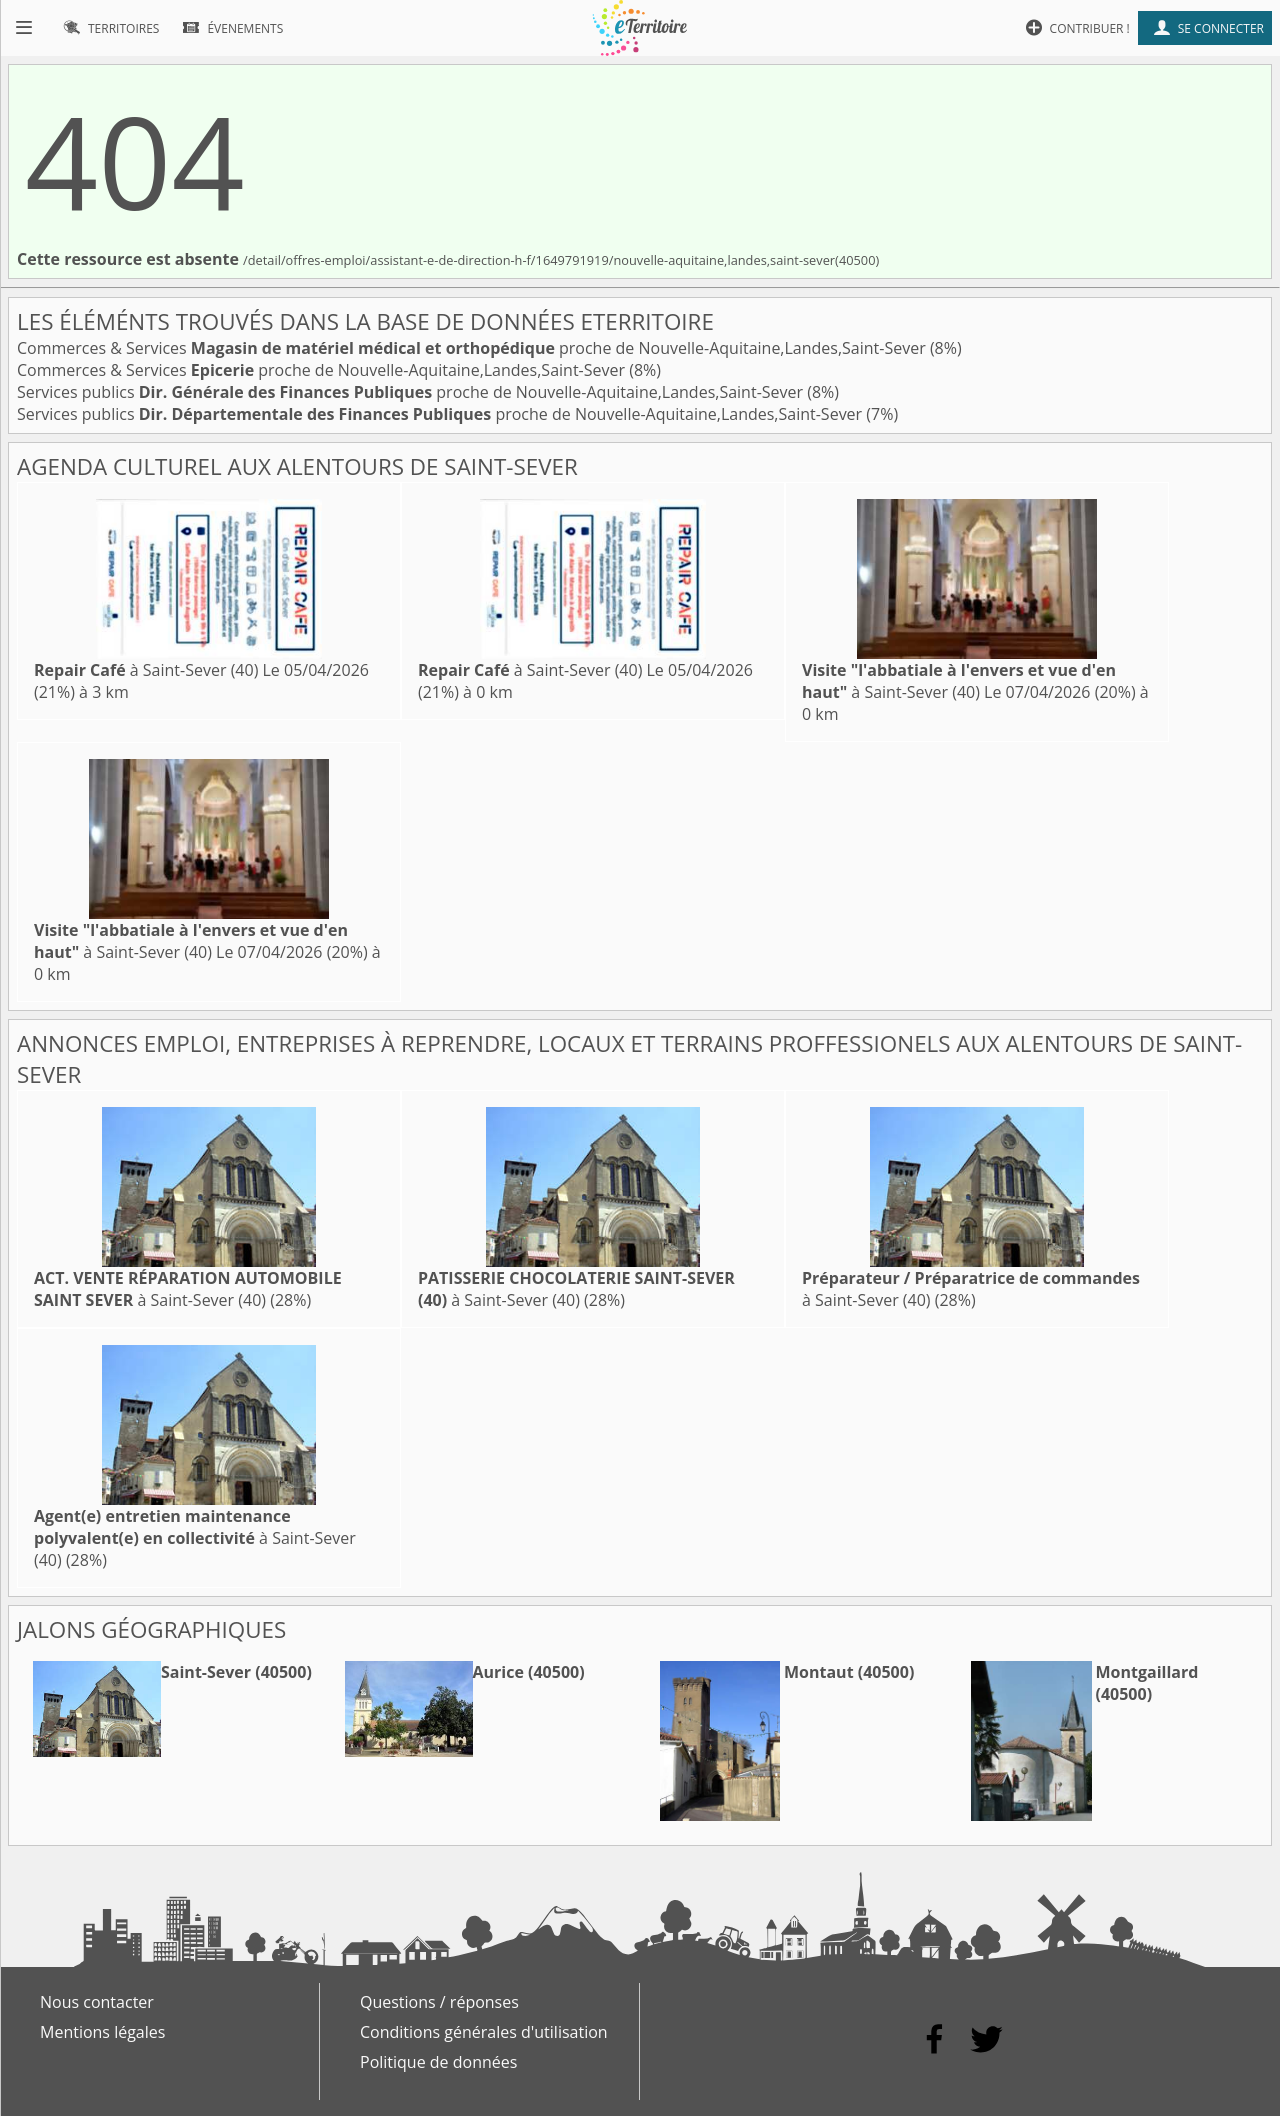  I want to click on Services publics proche de Nouvelle-Aquitaine,Landes,Saint-Sever, so click(412, 392).